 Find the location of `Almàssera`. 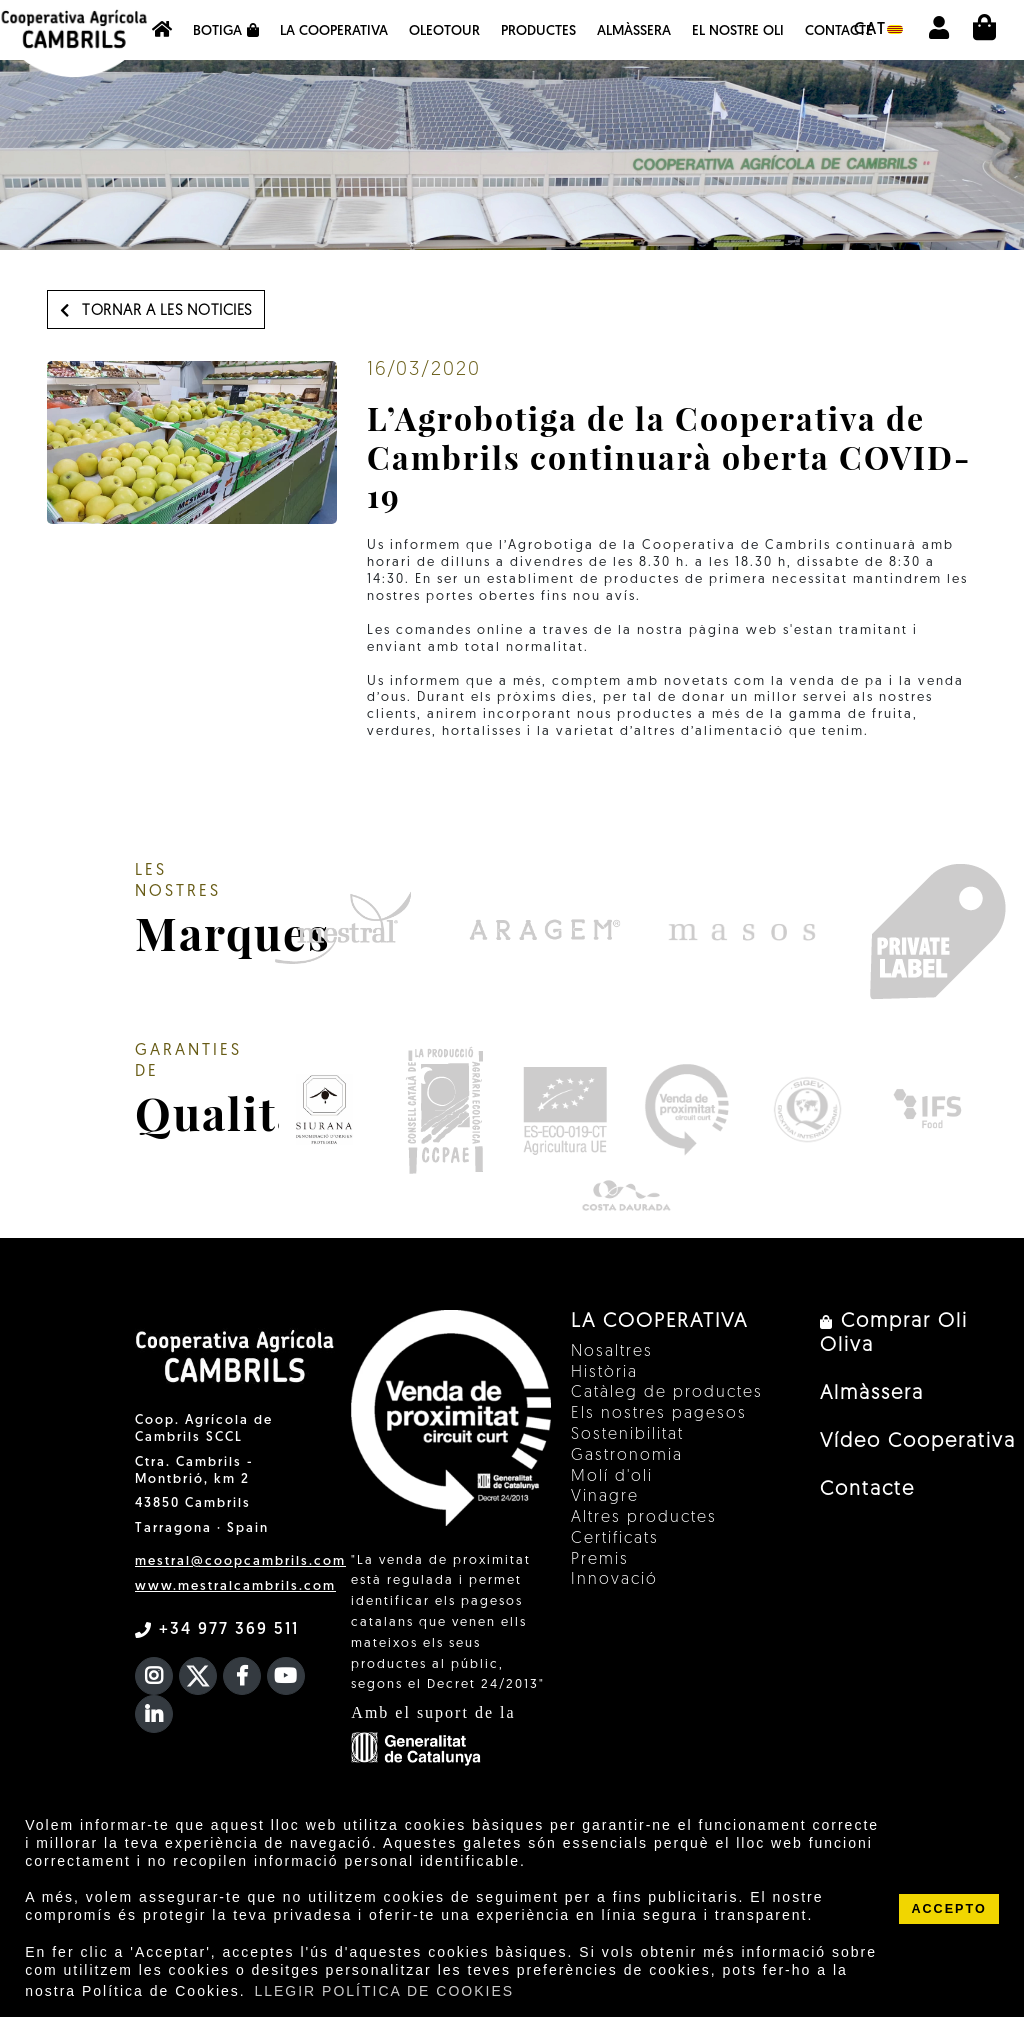

Almàssera is located at coordinates (634, 31).